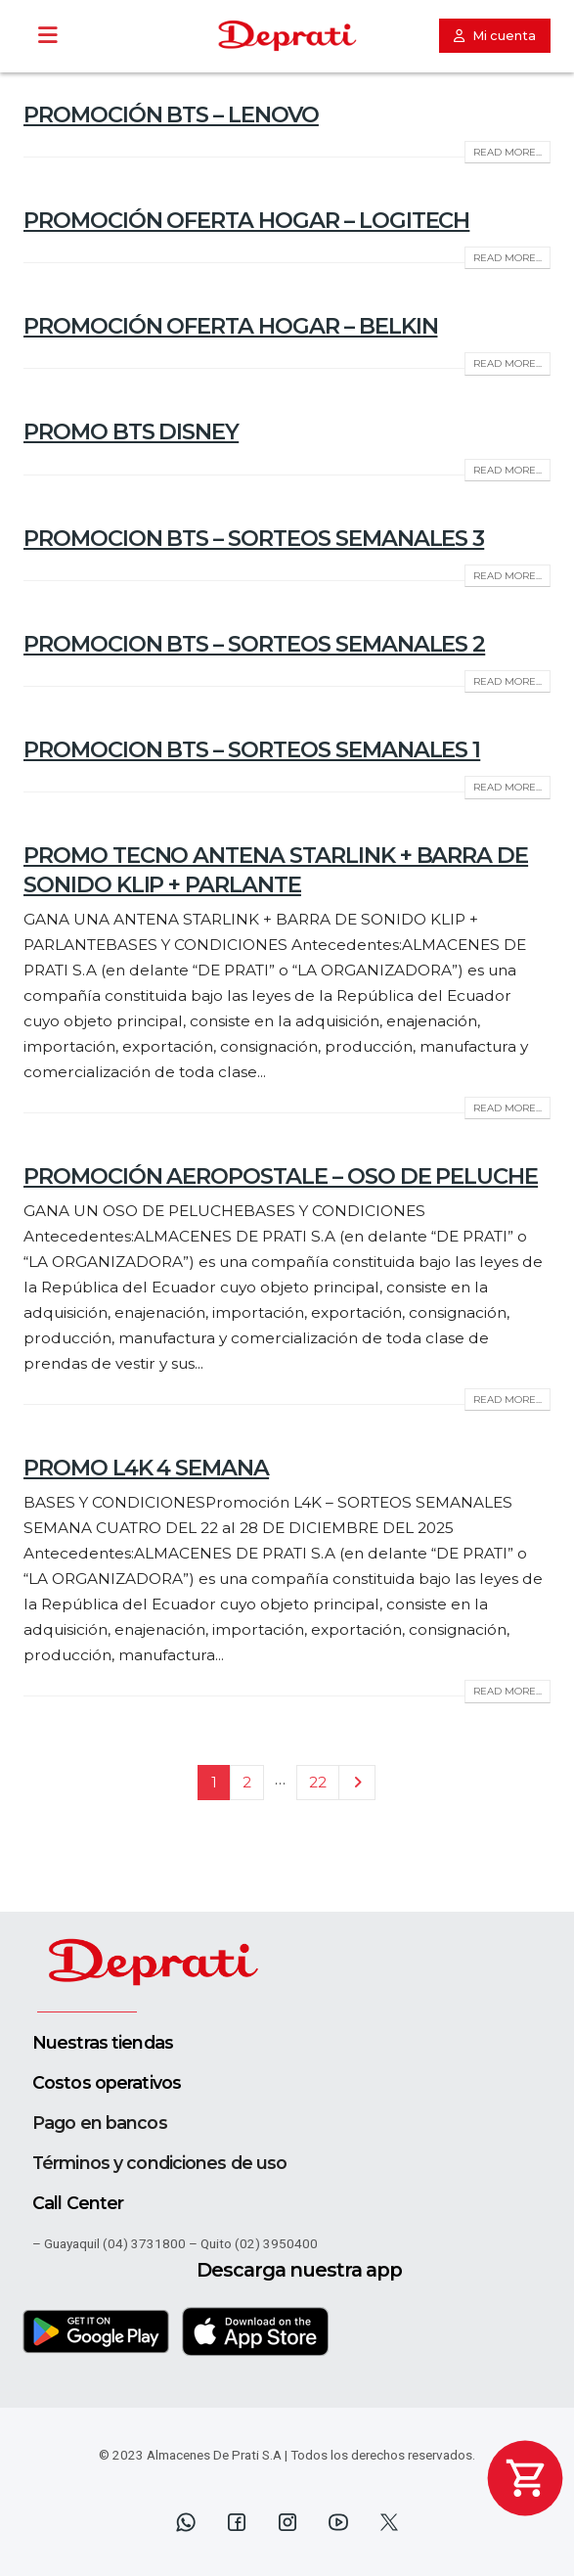 Image resolution: width=574 pixels, height=2576 pixels. Describe the element at coordinates (159, 2162) in the screenshot. I see `Términos y condiciones de uso` at that location.